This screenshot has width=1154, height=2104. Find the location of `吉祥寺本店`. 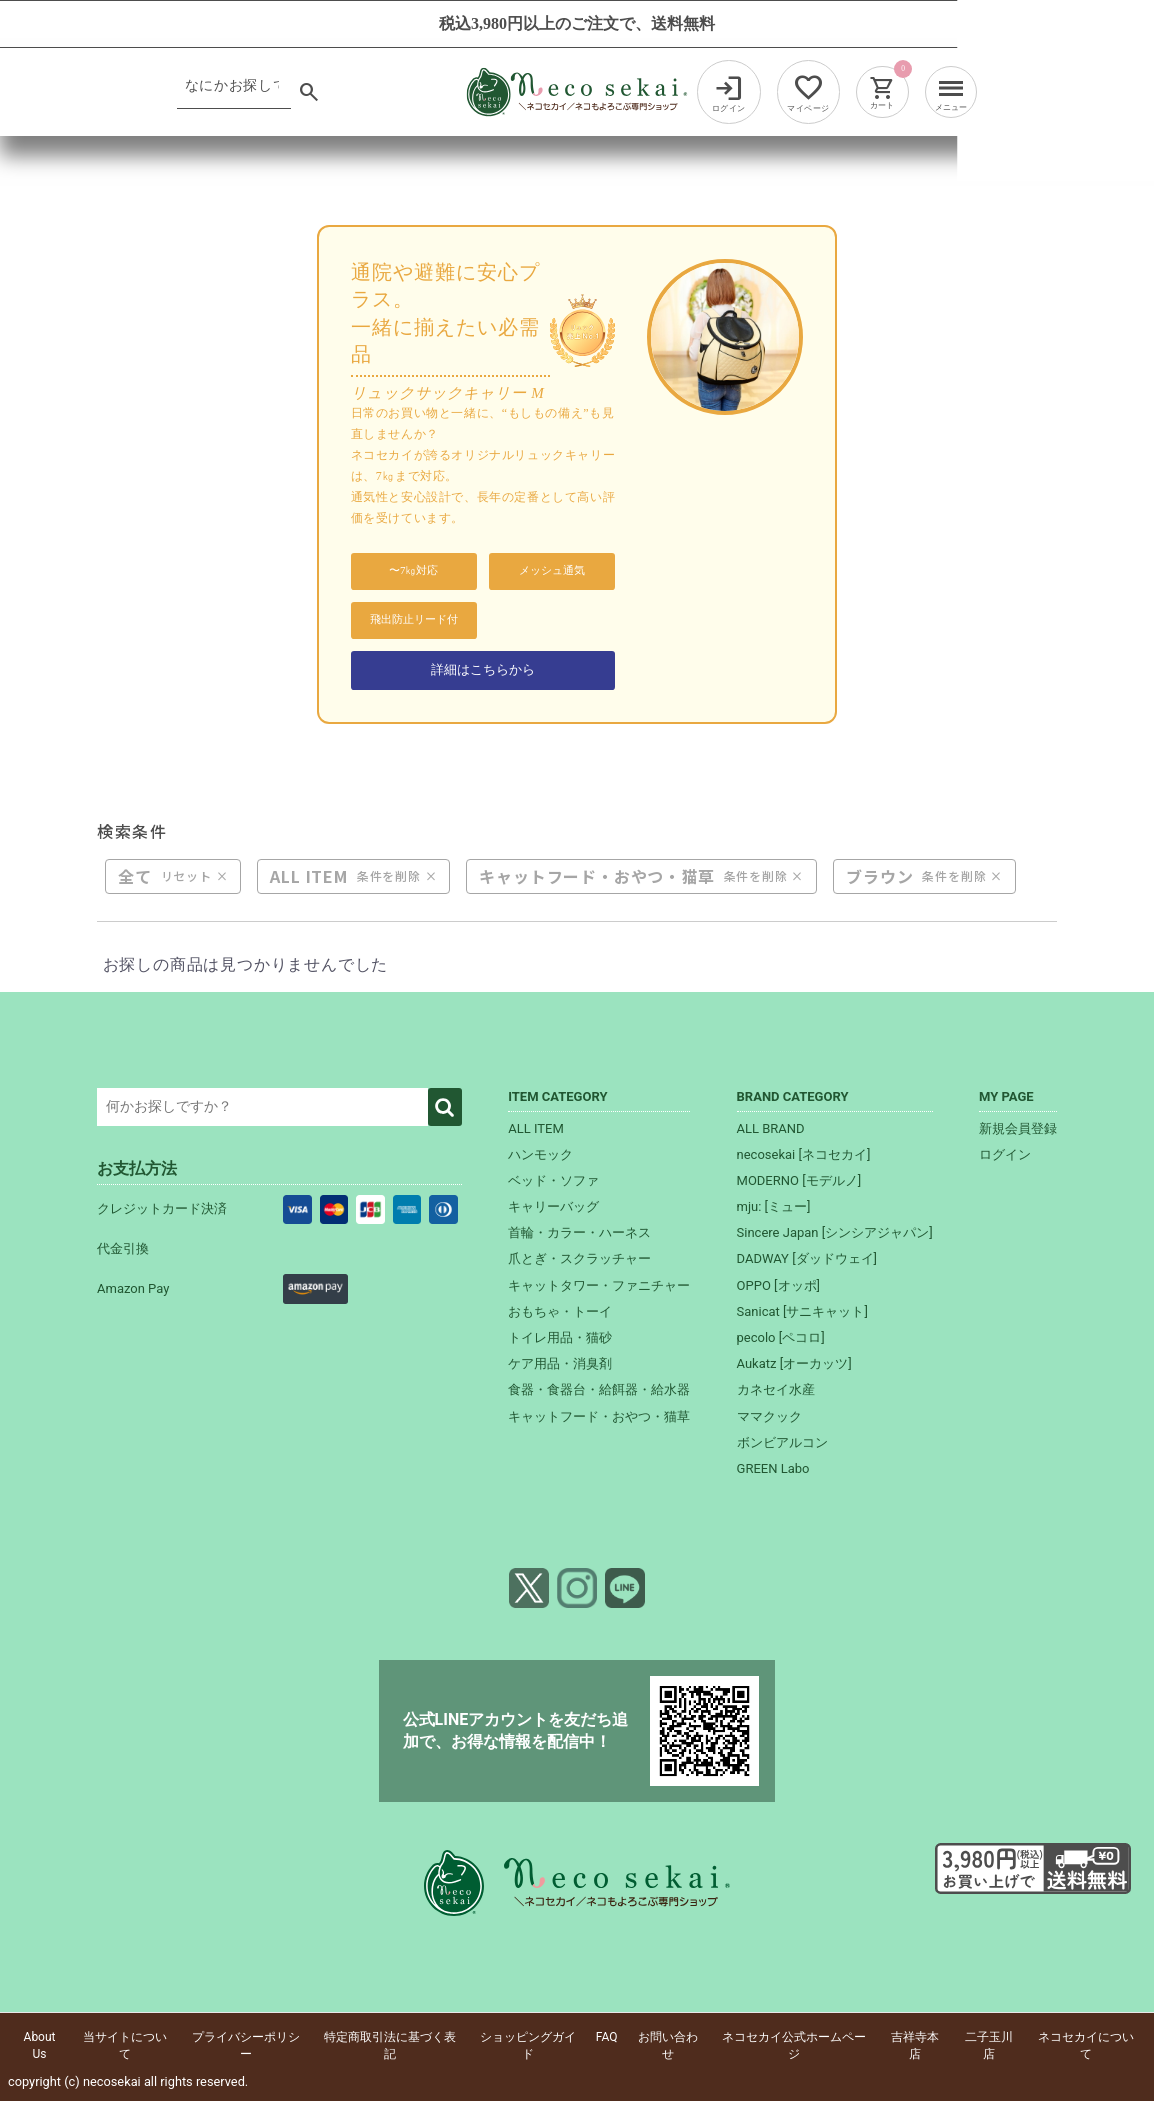

吉祥寺本店 is located at coordinates (915, 2048).